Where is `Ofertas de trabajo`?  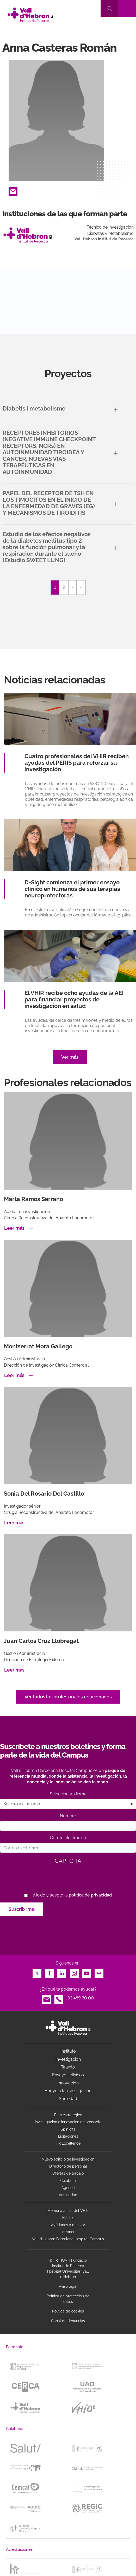
Ofertas de trabajo is located at coordinates (68, 2173).